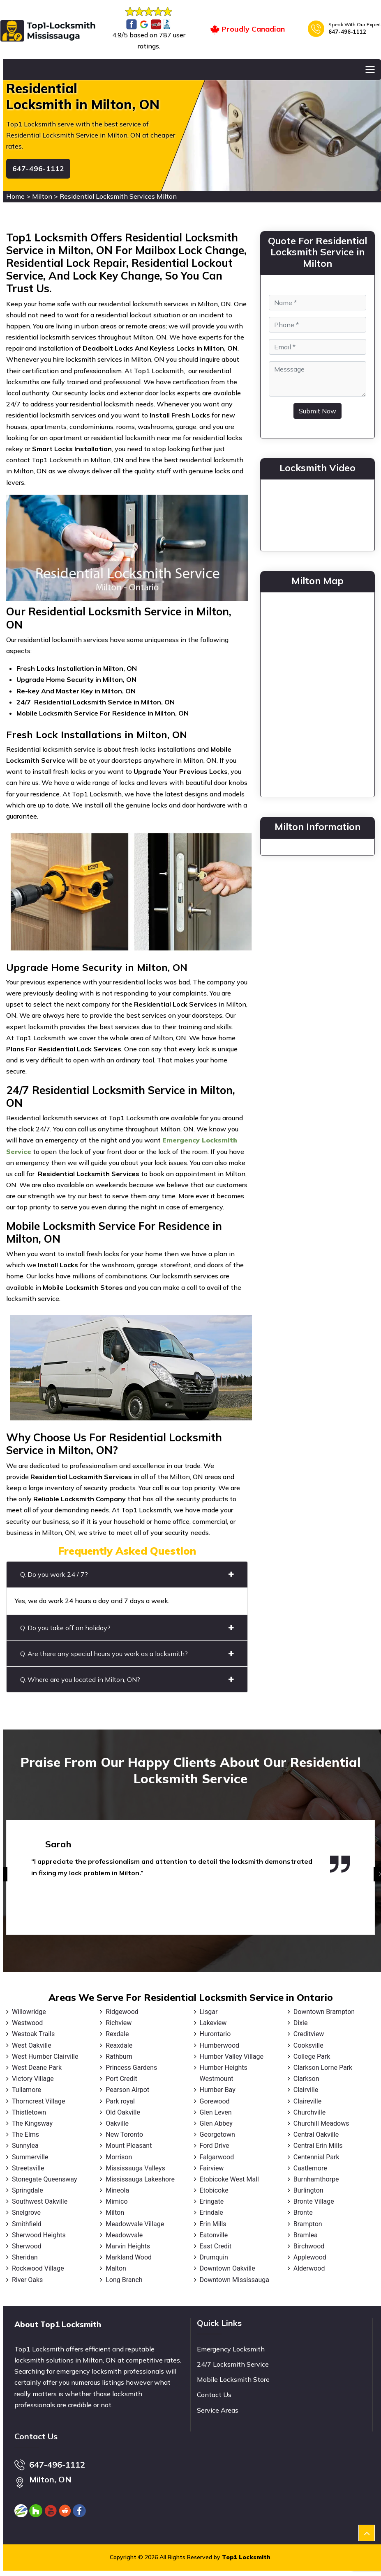 The image size is (381, 2576). I want to click on Long Branch, so click(124, 2280).